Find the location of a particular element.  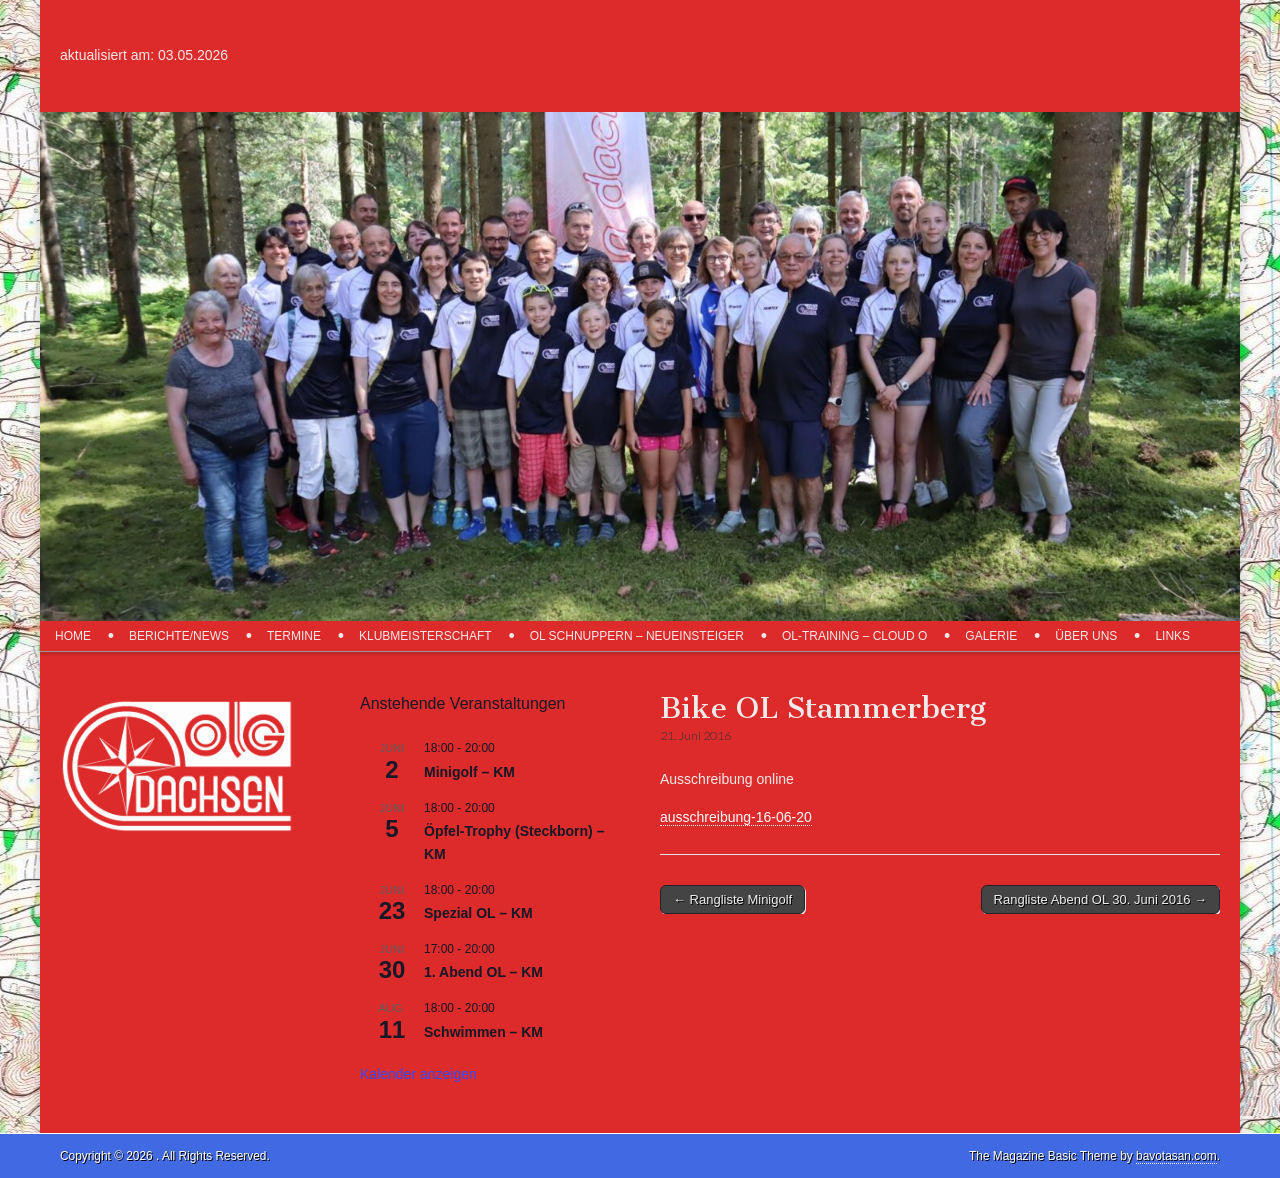

Rangliste Abend OL 30. Juni 2016 → is located at coordinates (1100, 899).